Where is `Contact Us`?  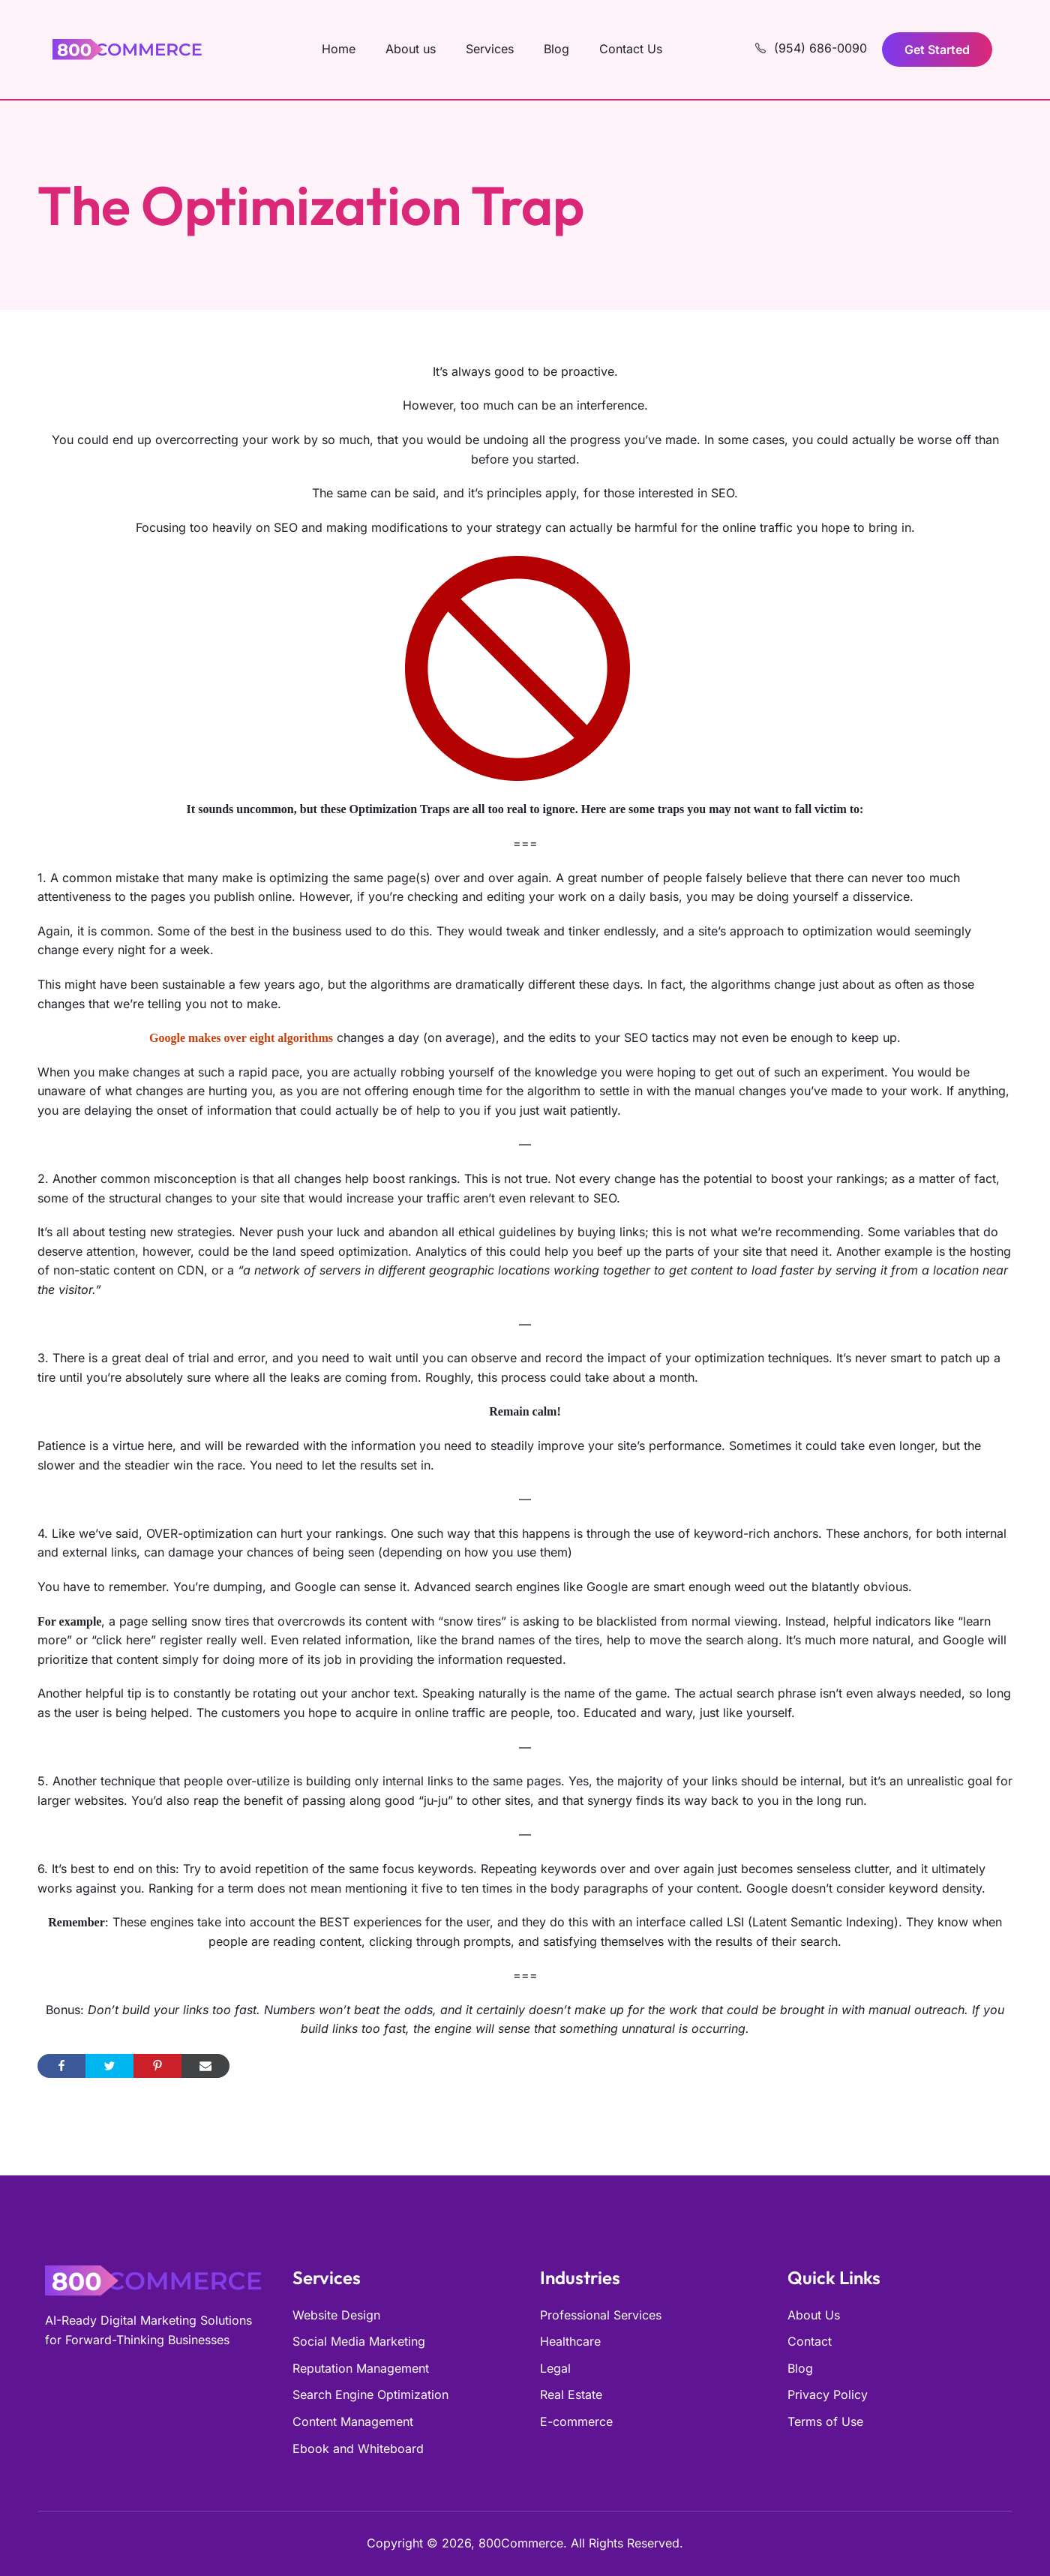 Contact Us is located at coordinates (630, 48).